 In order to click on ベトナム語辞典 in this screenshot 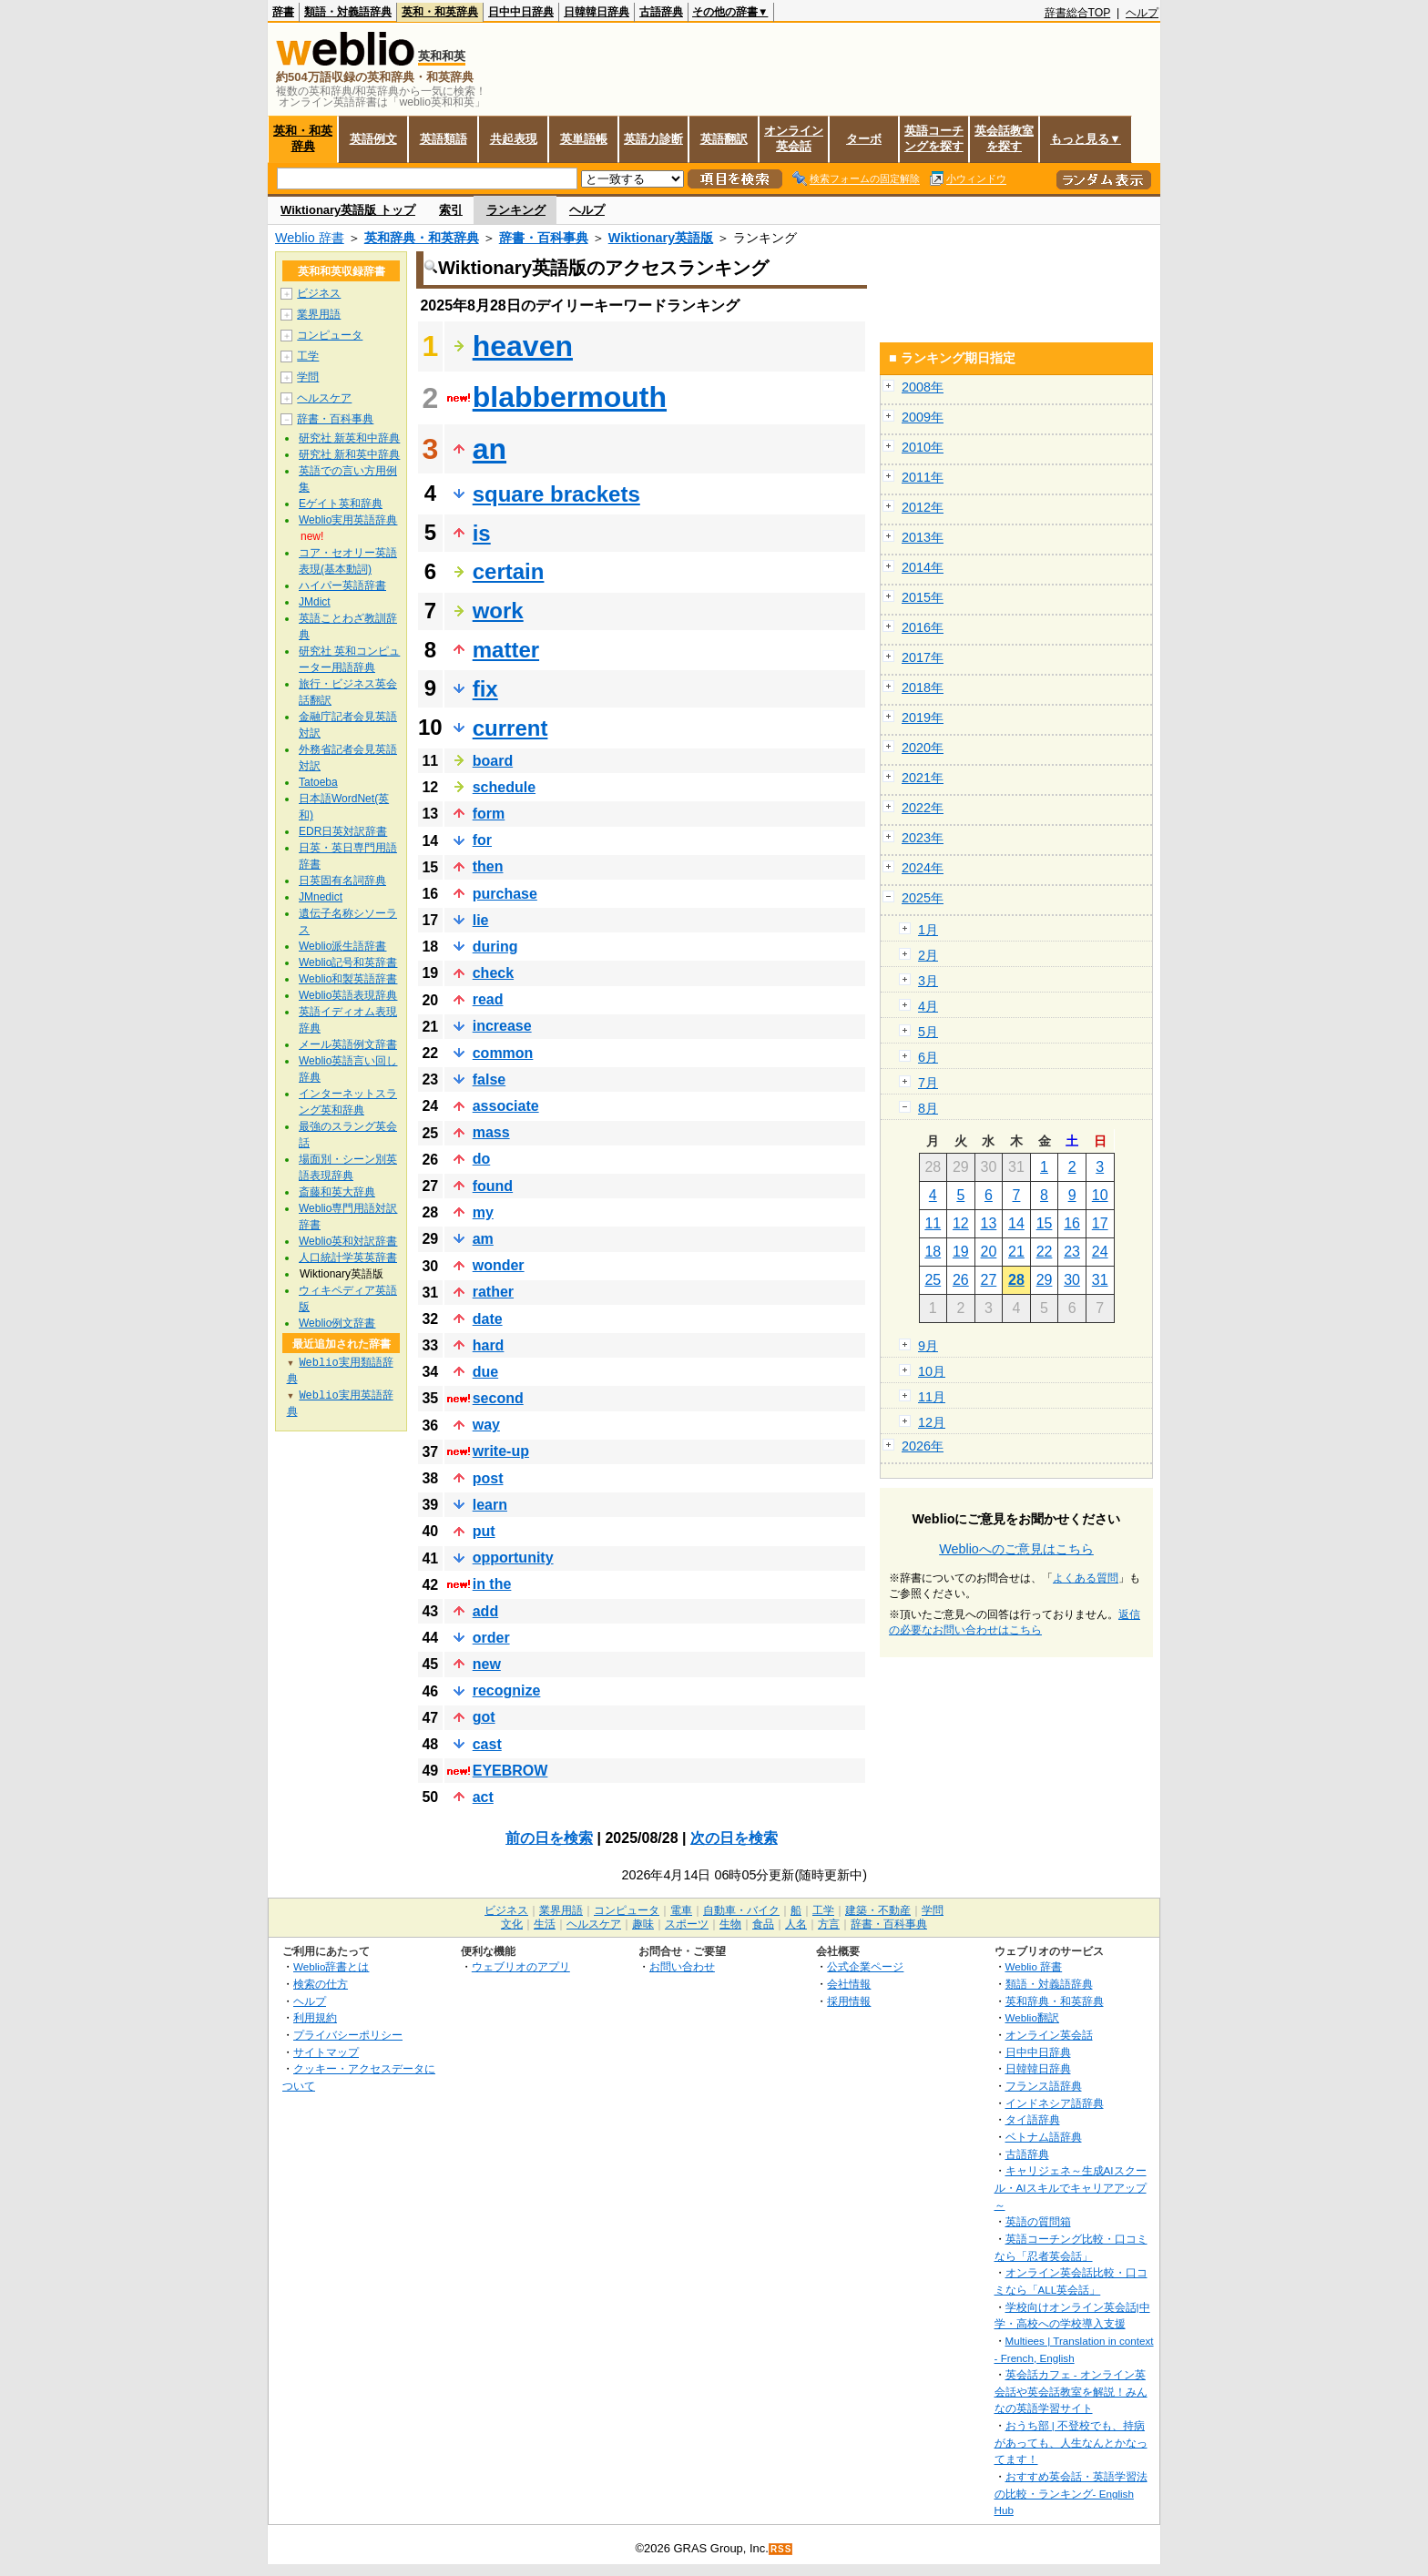, I will do `click(1043, 2137)`.